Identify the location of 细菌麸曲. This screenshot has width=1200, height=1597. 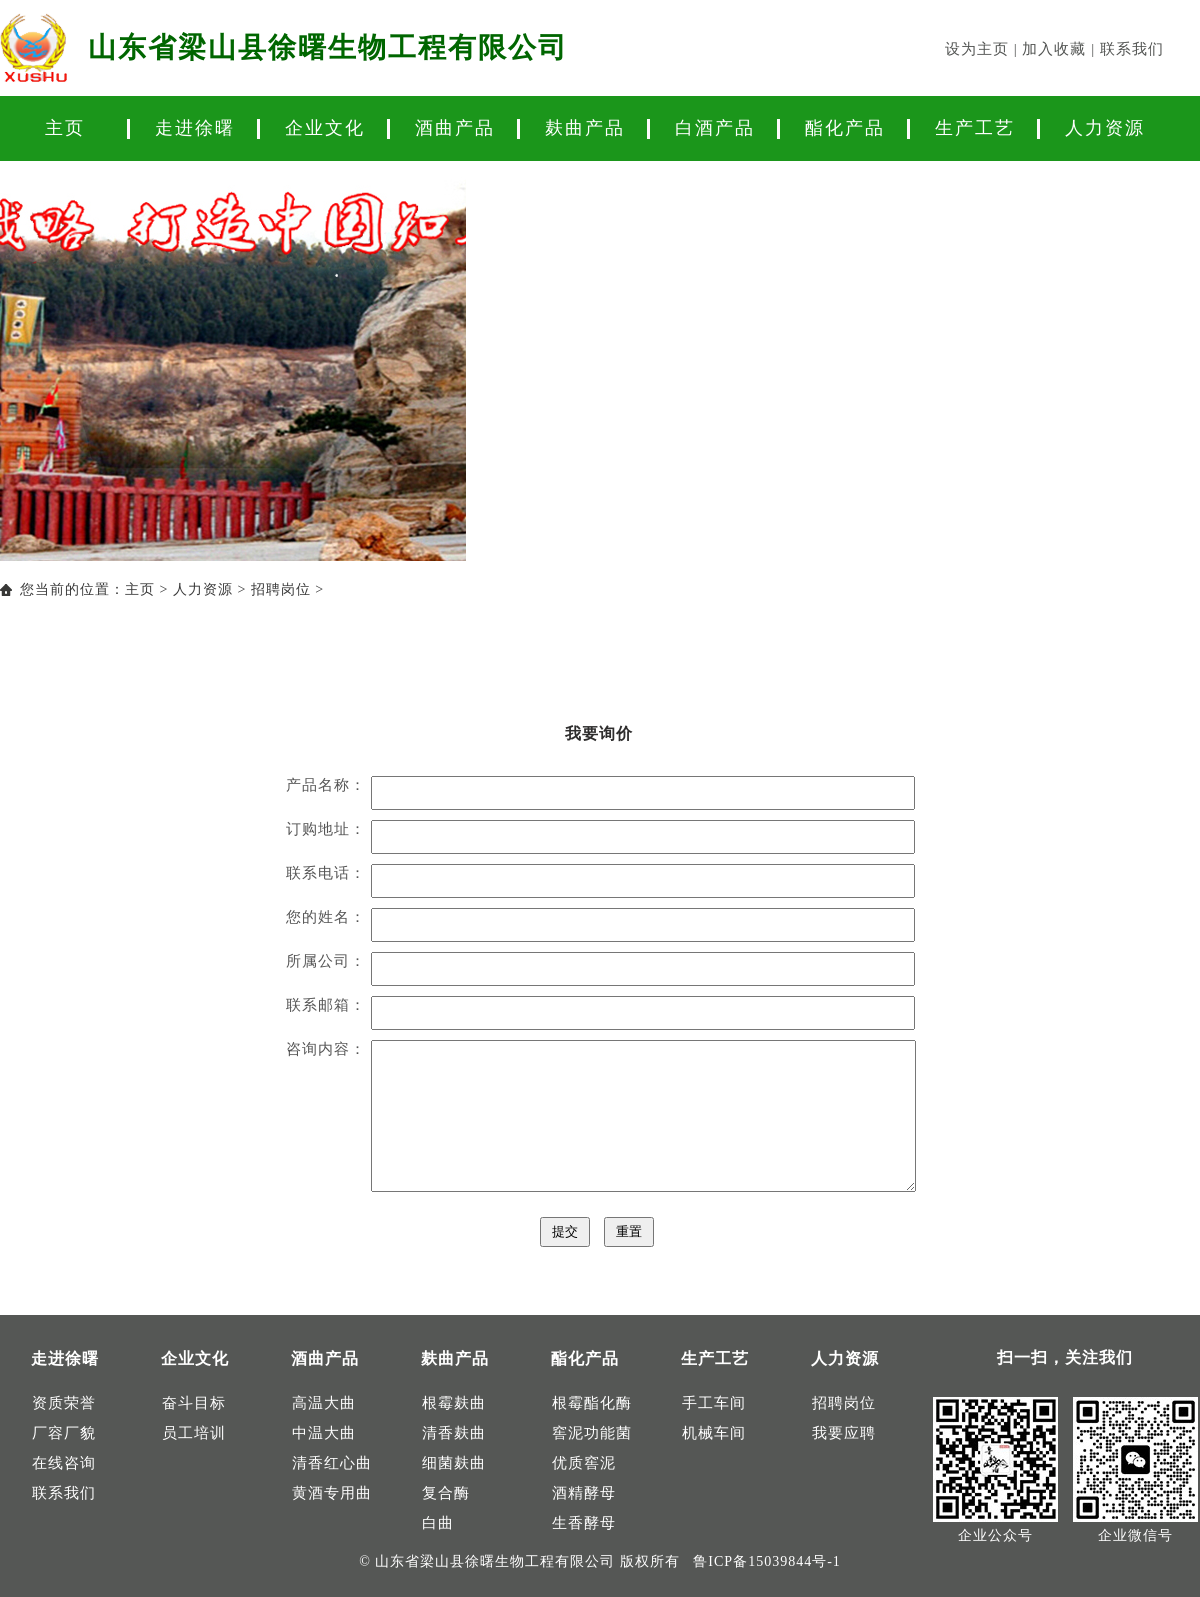
(454, 1463).